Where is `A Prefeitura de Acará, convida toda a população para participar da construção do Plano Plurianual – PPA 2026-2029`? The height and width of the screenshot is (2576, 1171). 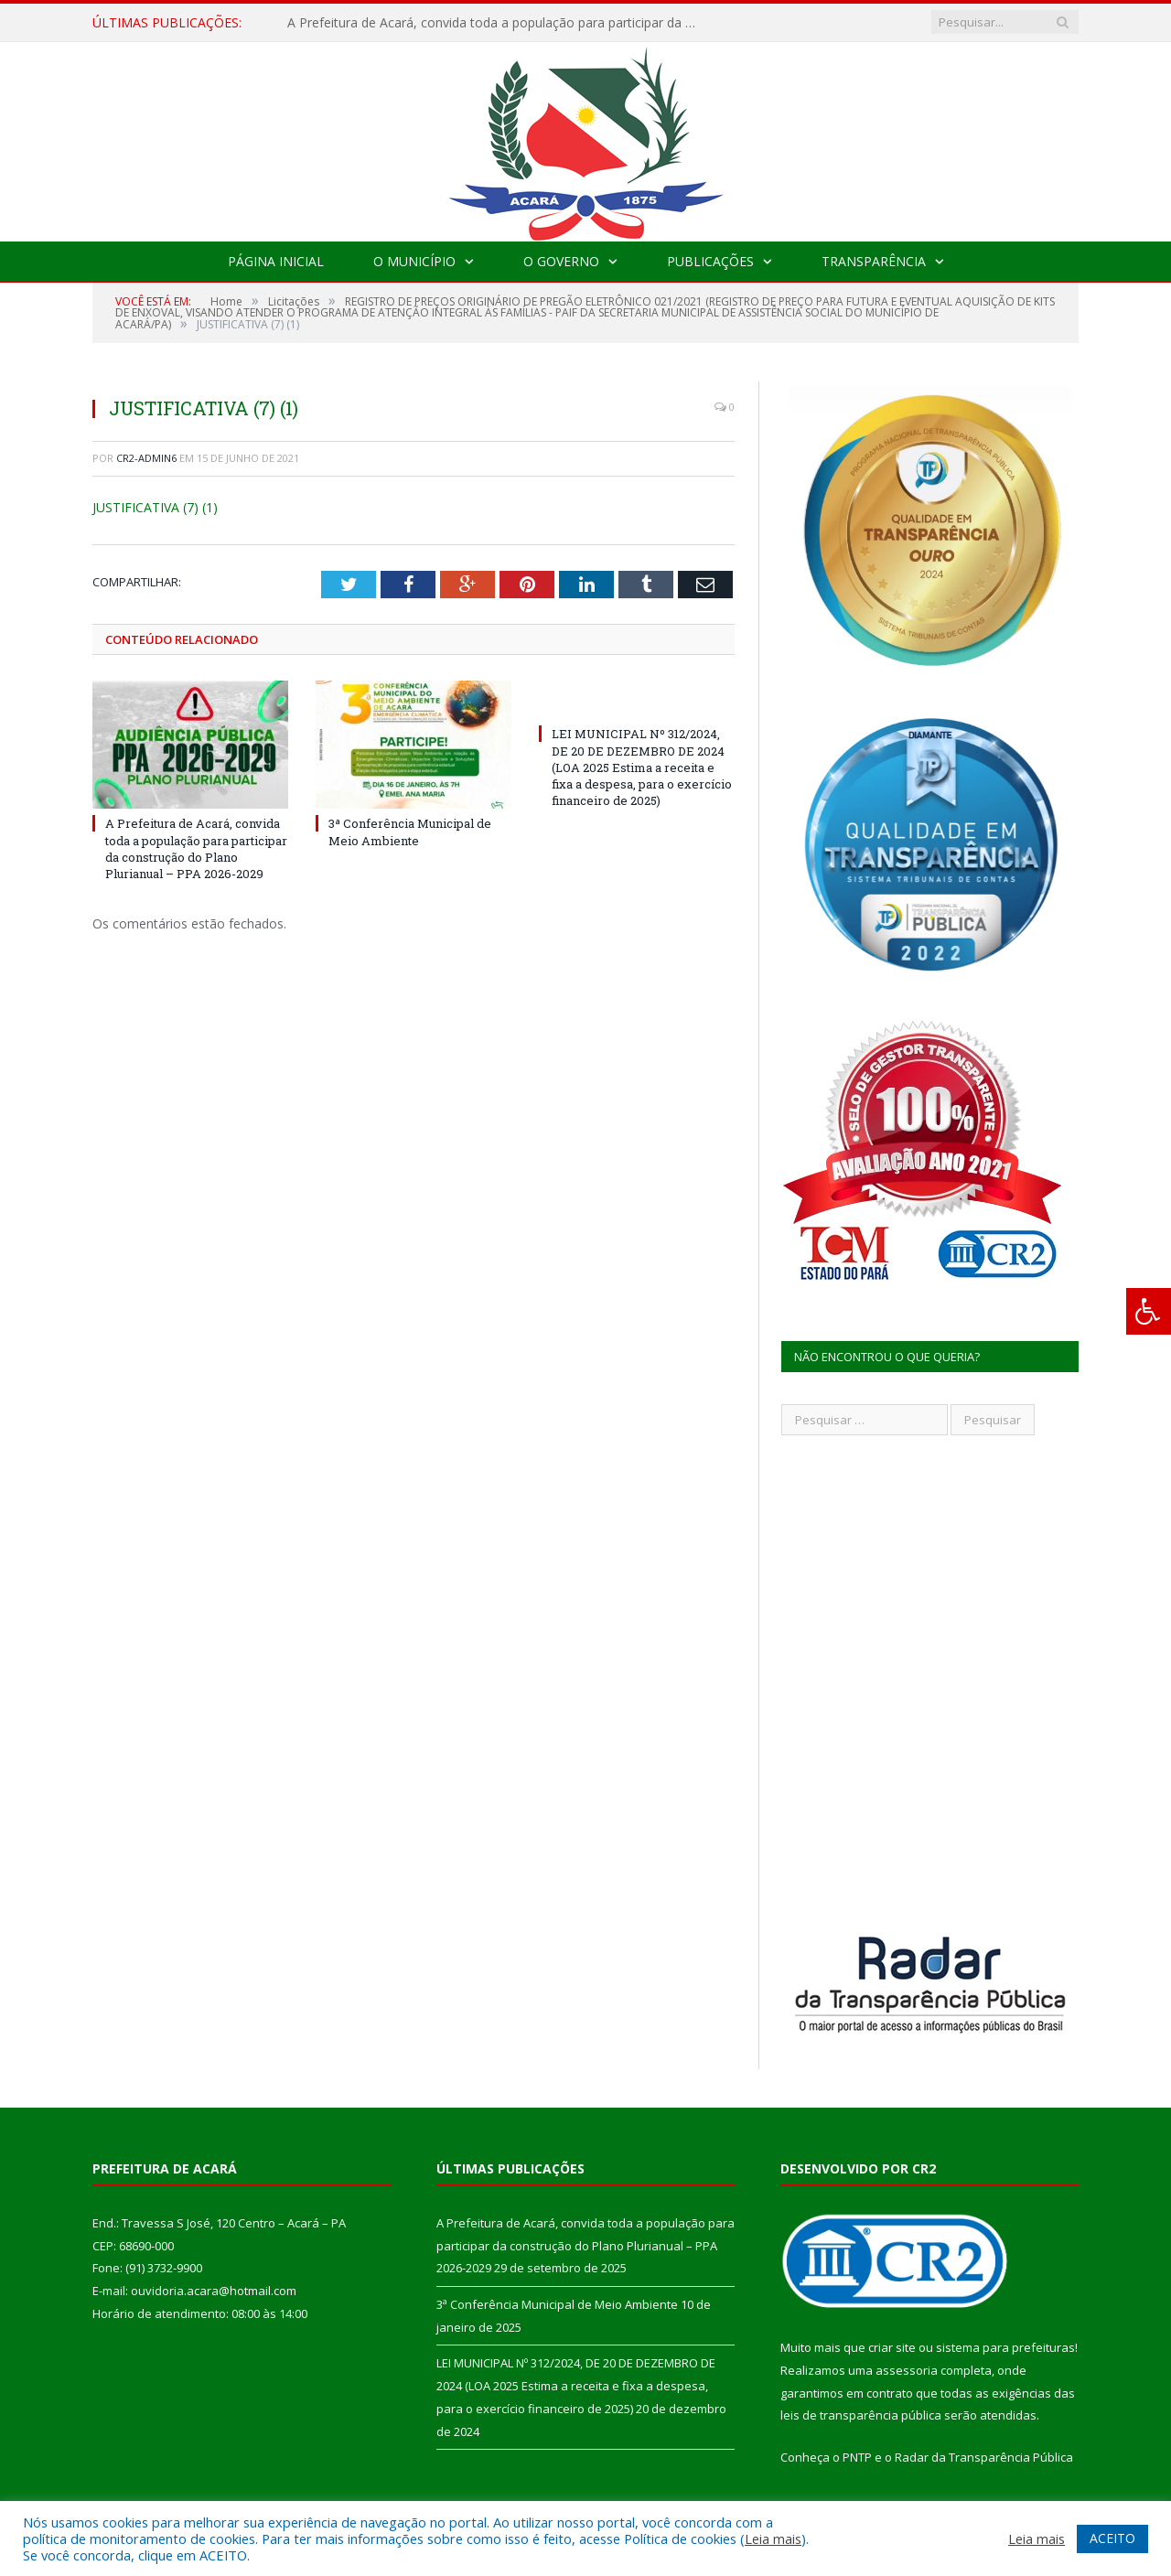 A Prefeitura de Acará, convida toda a população para participar da construção do Plano Plurianual – PPA 2026-2029 is located at coordinates (497, 23).